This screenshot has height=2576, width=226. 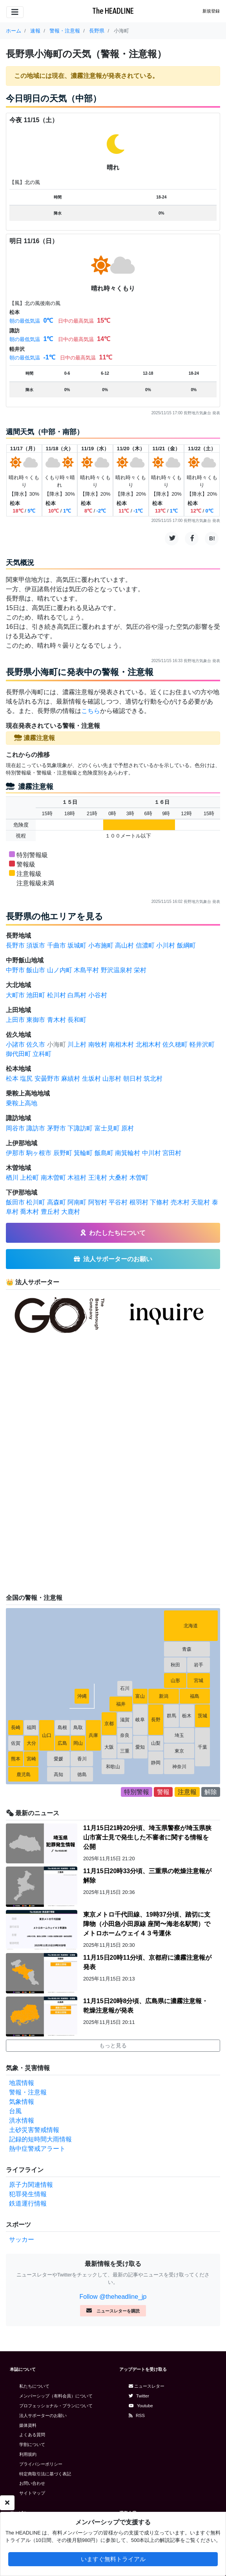 I want to click on Twitter, so click(x=139, y=2396).